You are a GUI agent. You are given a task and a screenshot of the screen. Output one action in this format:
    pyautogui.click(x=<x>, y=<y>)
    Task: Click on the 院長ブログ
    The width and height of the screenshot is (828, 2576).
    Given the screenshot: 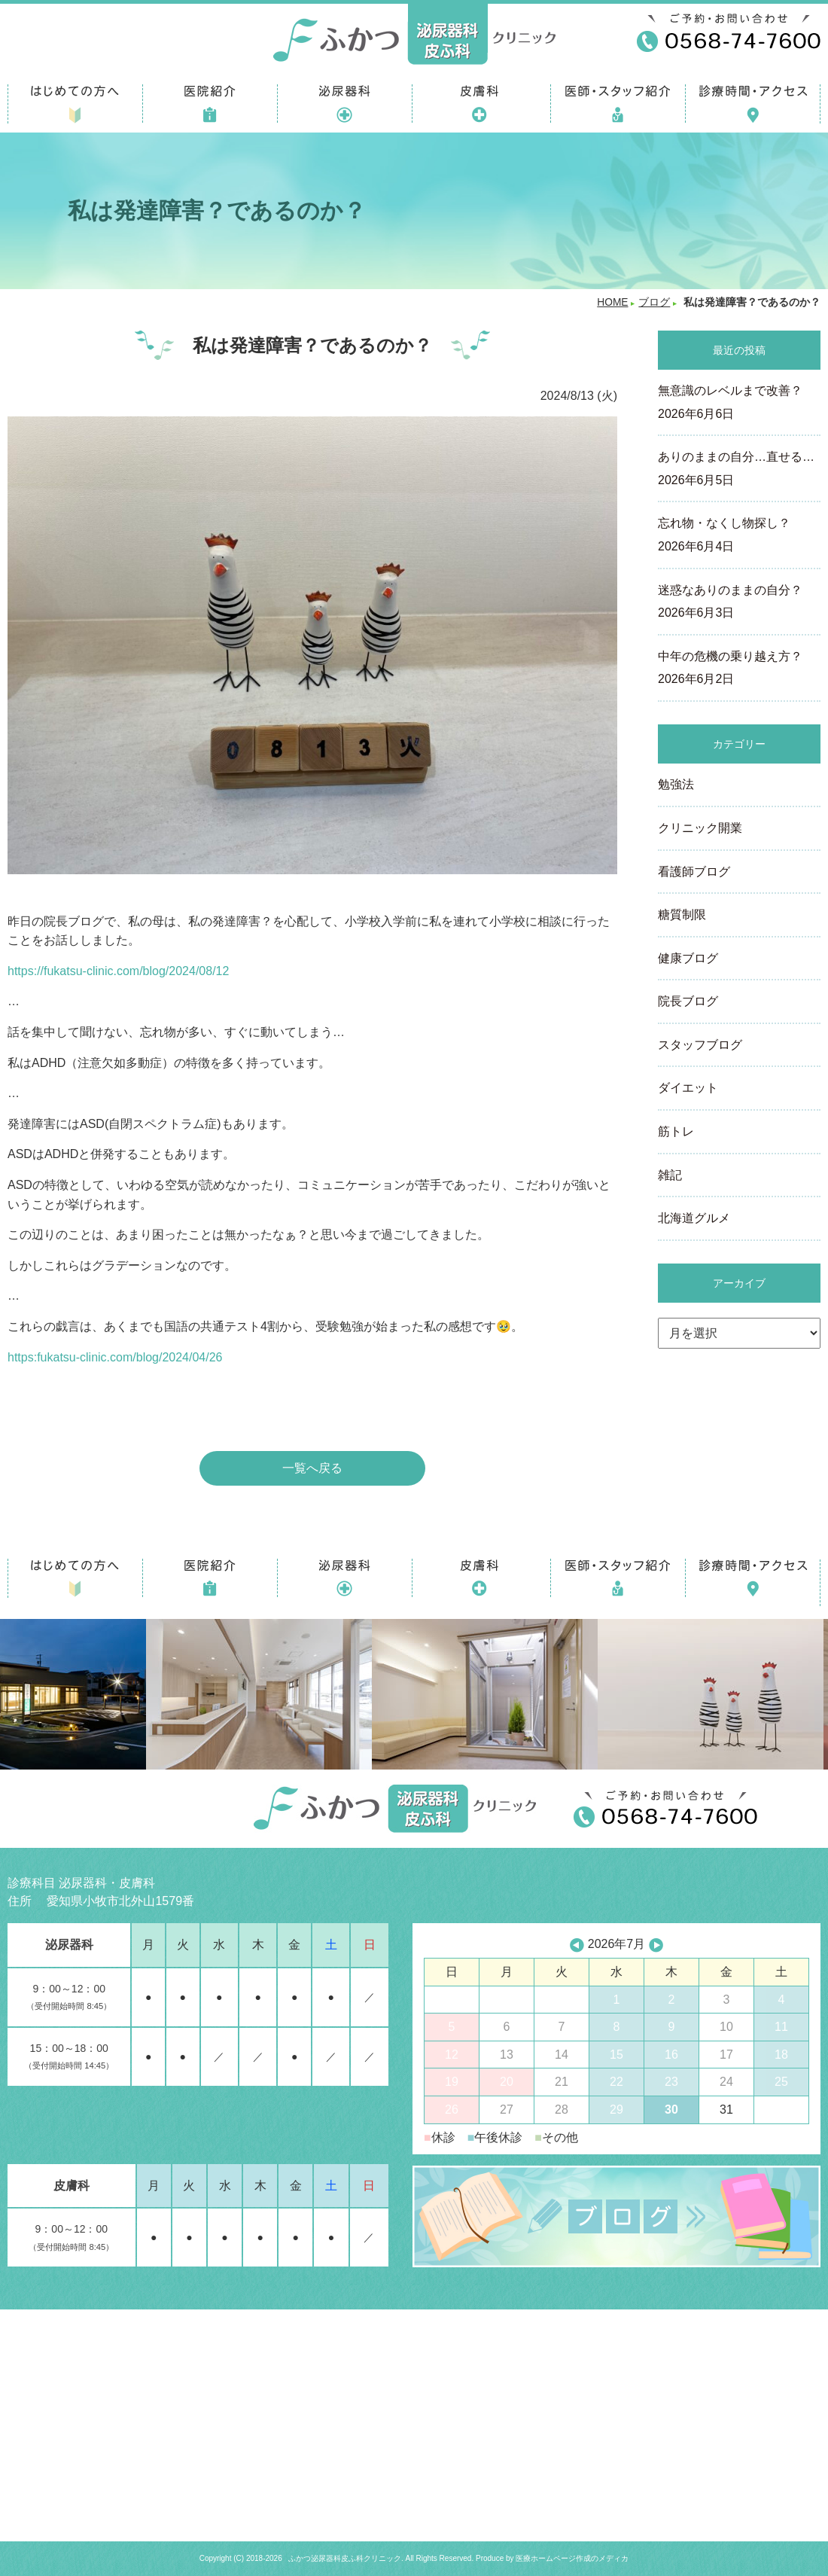 What is the action you would take?
    pyautogui.click(x=688, y=1001)
    